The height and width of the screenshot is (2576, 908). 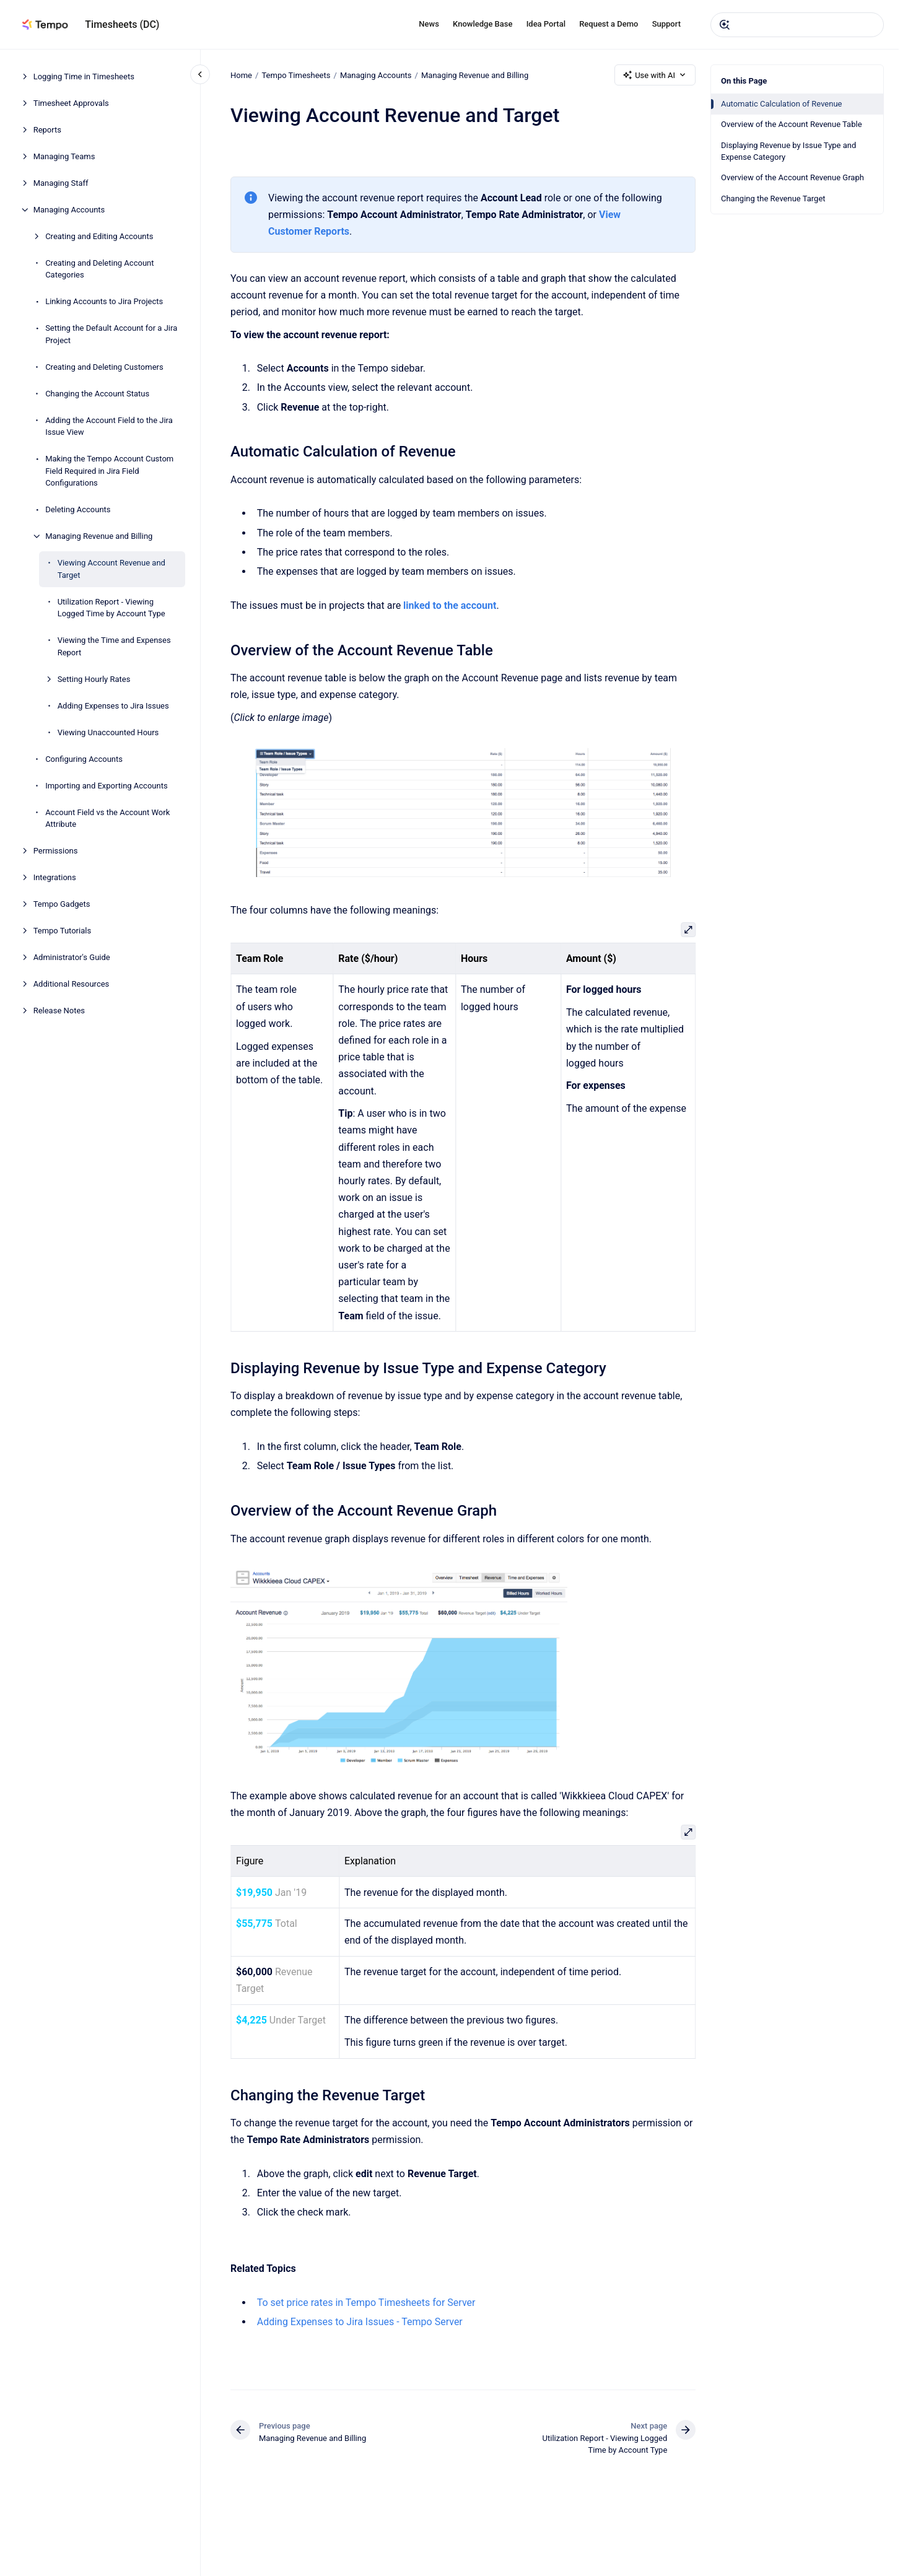 What do you see at coordinates (111, 334) in the screenshot?
I see `Setting the Default Account for a Jira Project` at bounding box center [111, 334].